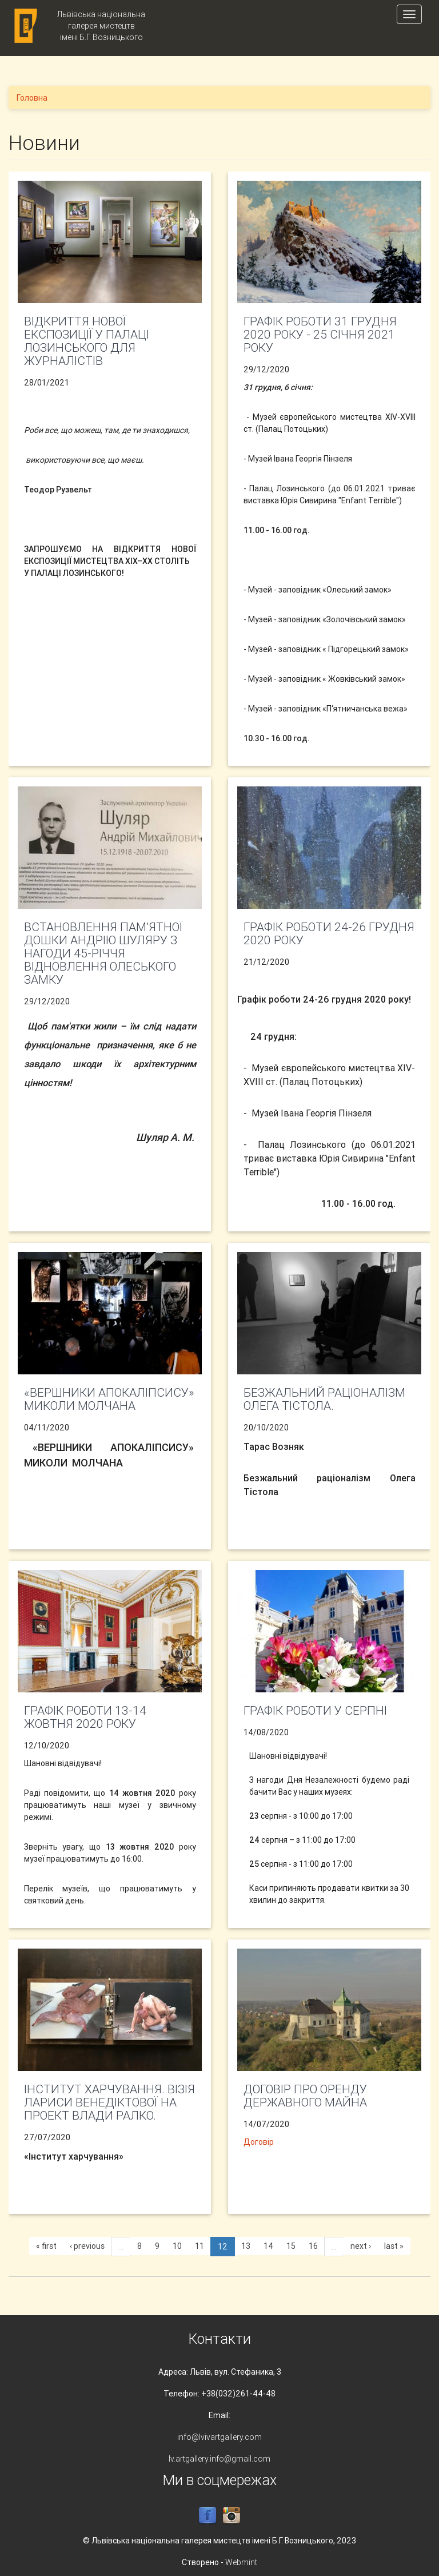  I want to click on 14, so click(268, 2246).